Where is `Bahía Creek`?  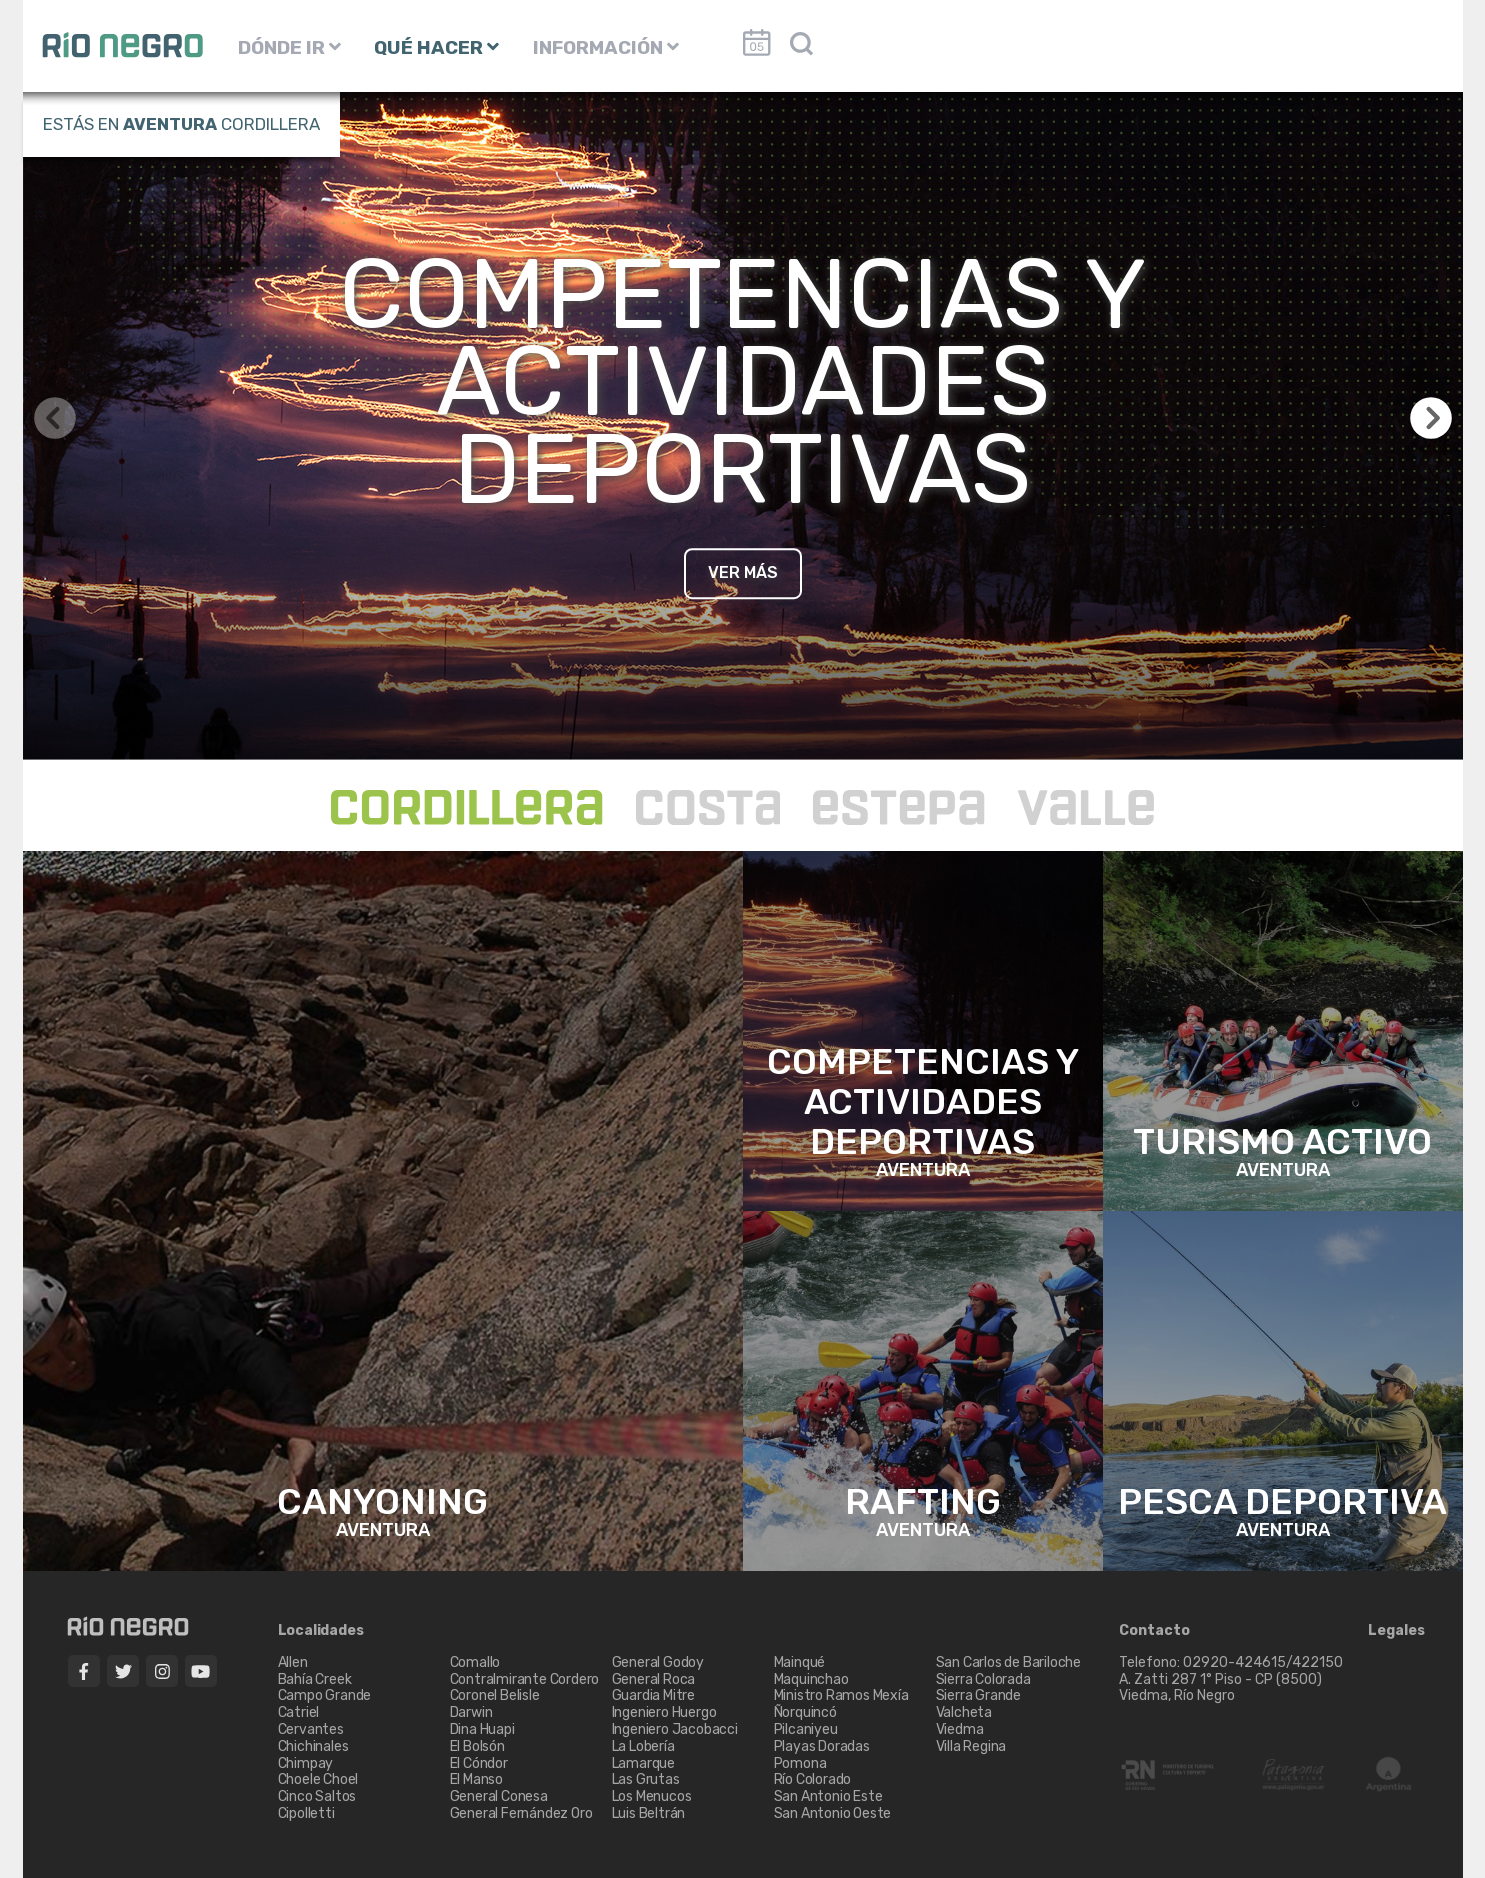
Bahía Creek is located at coordinates (315, 1679).